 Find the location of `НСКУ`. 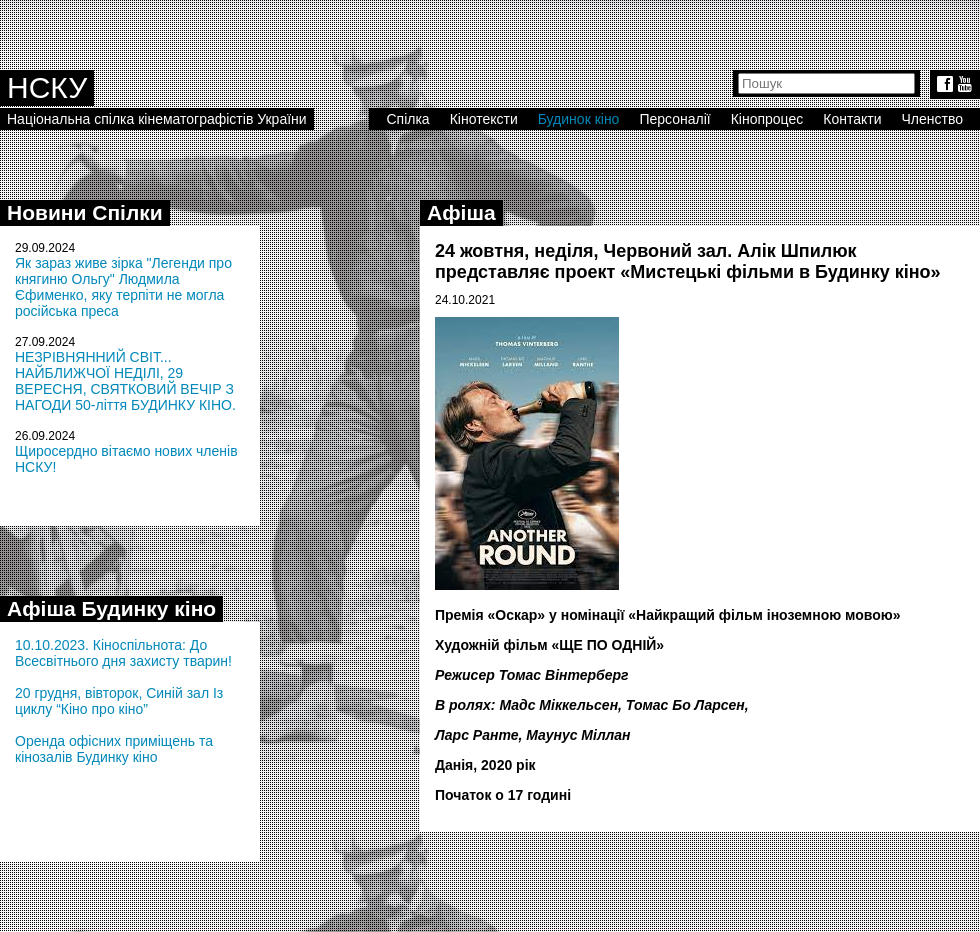

НСКУ is located at coordinates (47, 87).